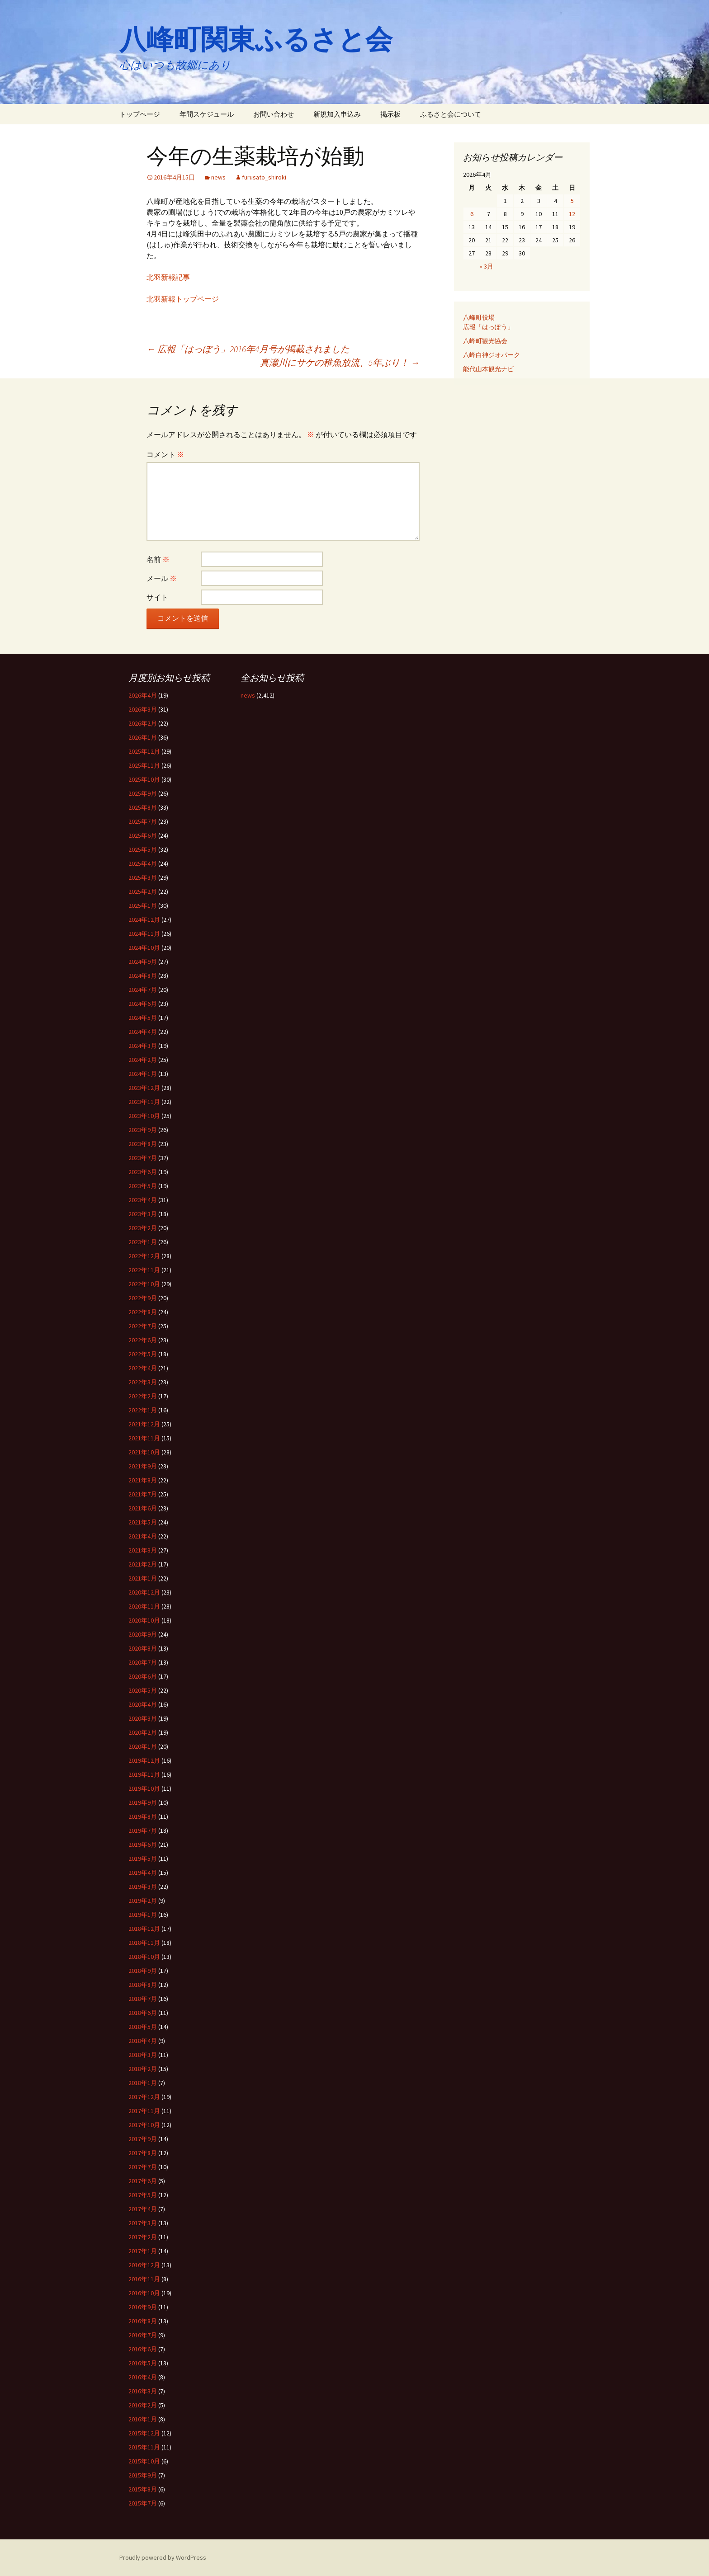 Image resolution: width=709 pixels, height=2576 pixels. Describe the element at coordinates (142, 1872) in the screenshot. I see `2019年4月` at that location.